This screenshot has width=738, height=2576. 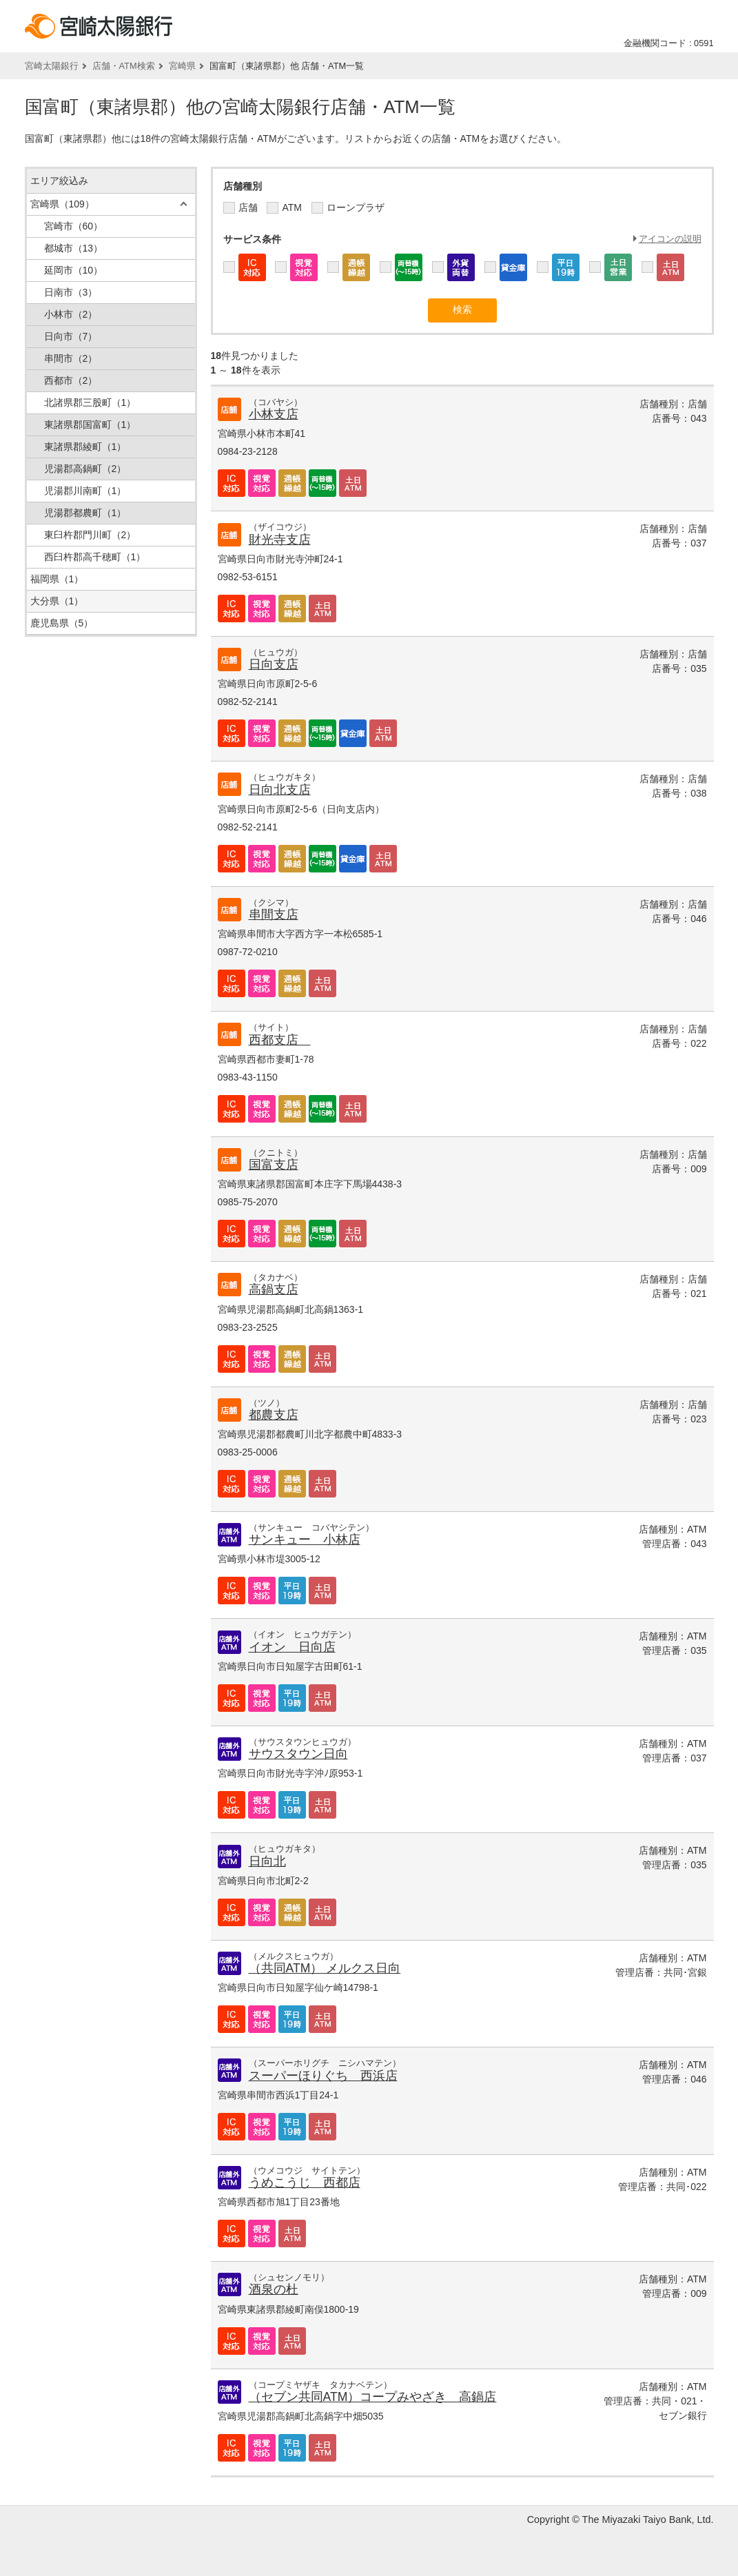 What do you see at coordinates (62, 622) in the screenshot?
I see `鹿児島県` at bounding box center [62, 622].